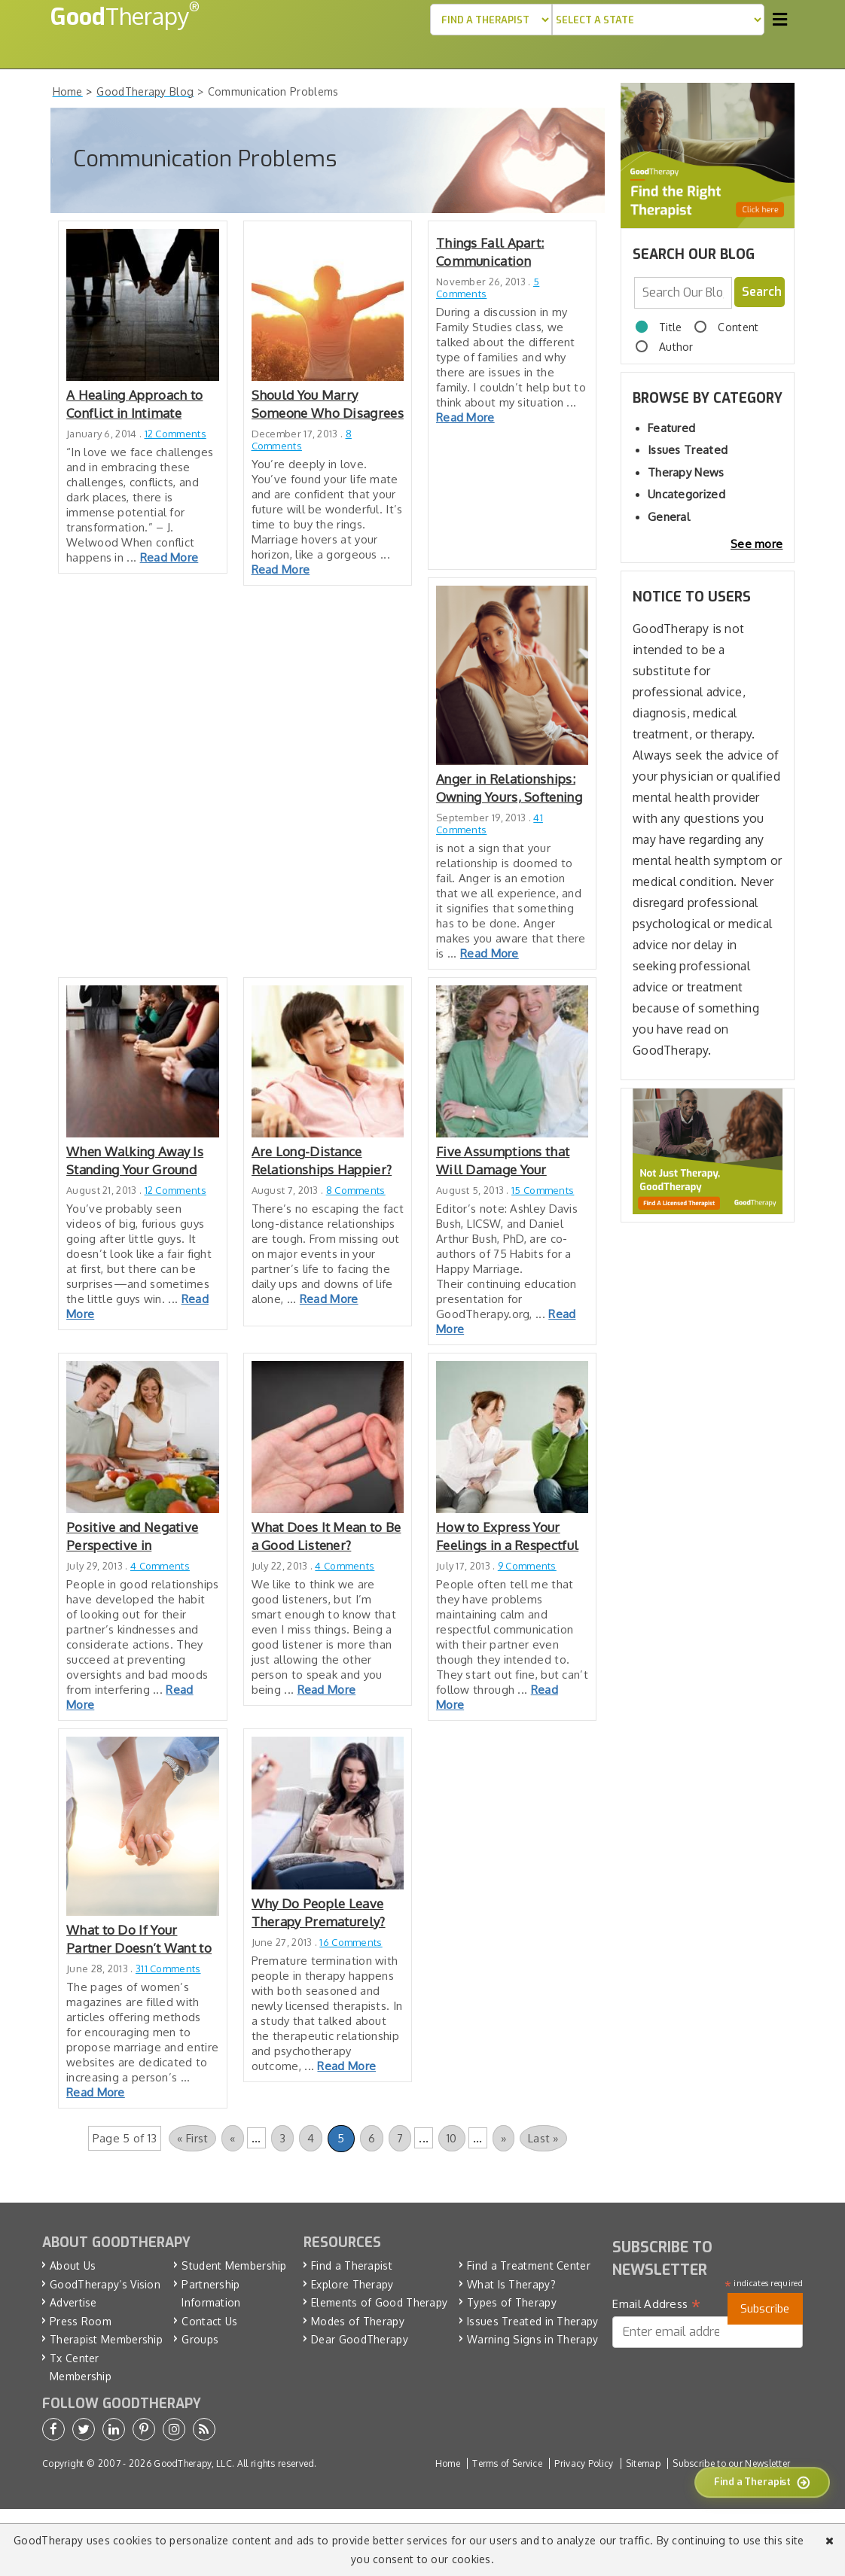 The width and height of the screenshot is (845, 2576). Describe the element at coordinates (357, 2321) in the screenshot. I see `Modes of Therapy` at that location.